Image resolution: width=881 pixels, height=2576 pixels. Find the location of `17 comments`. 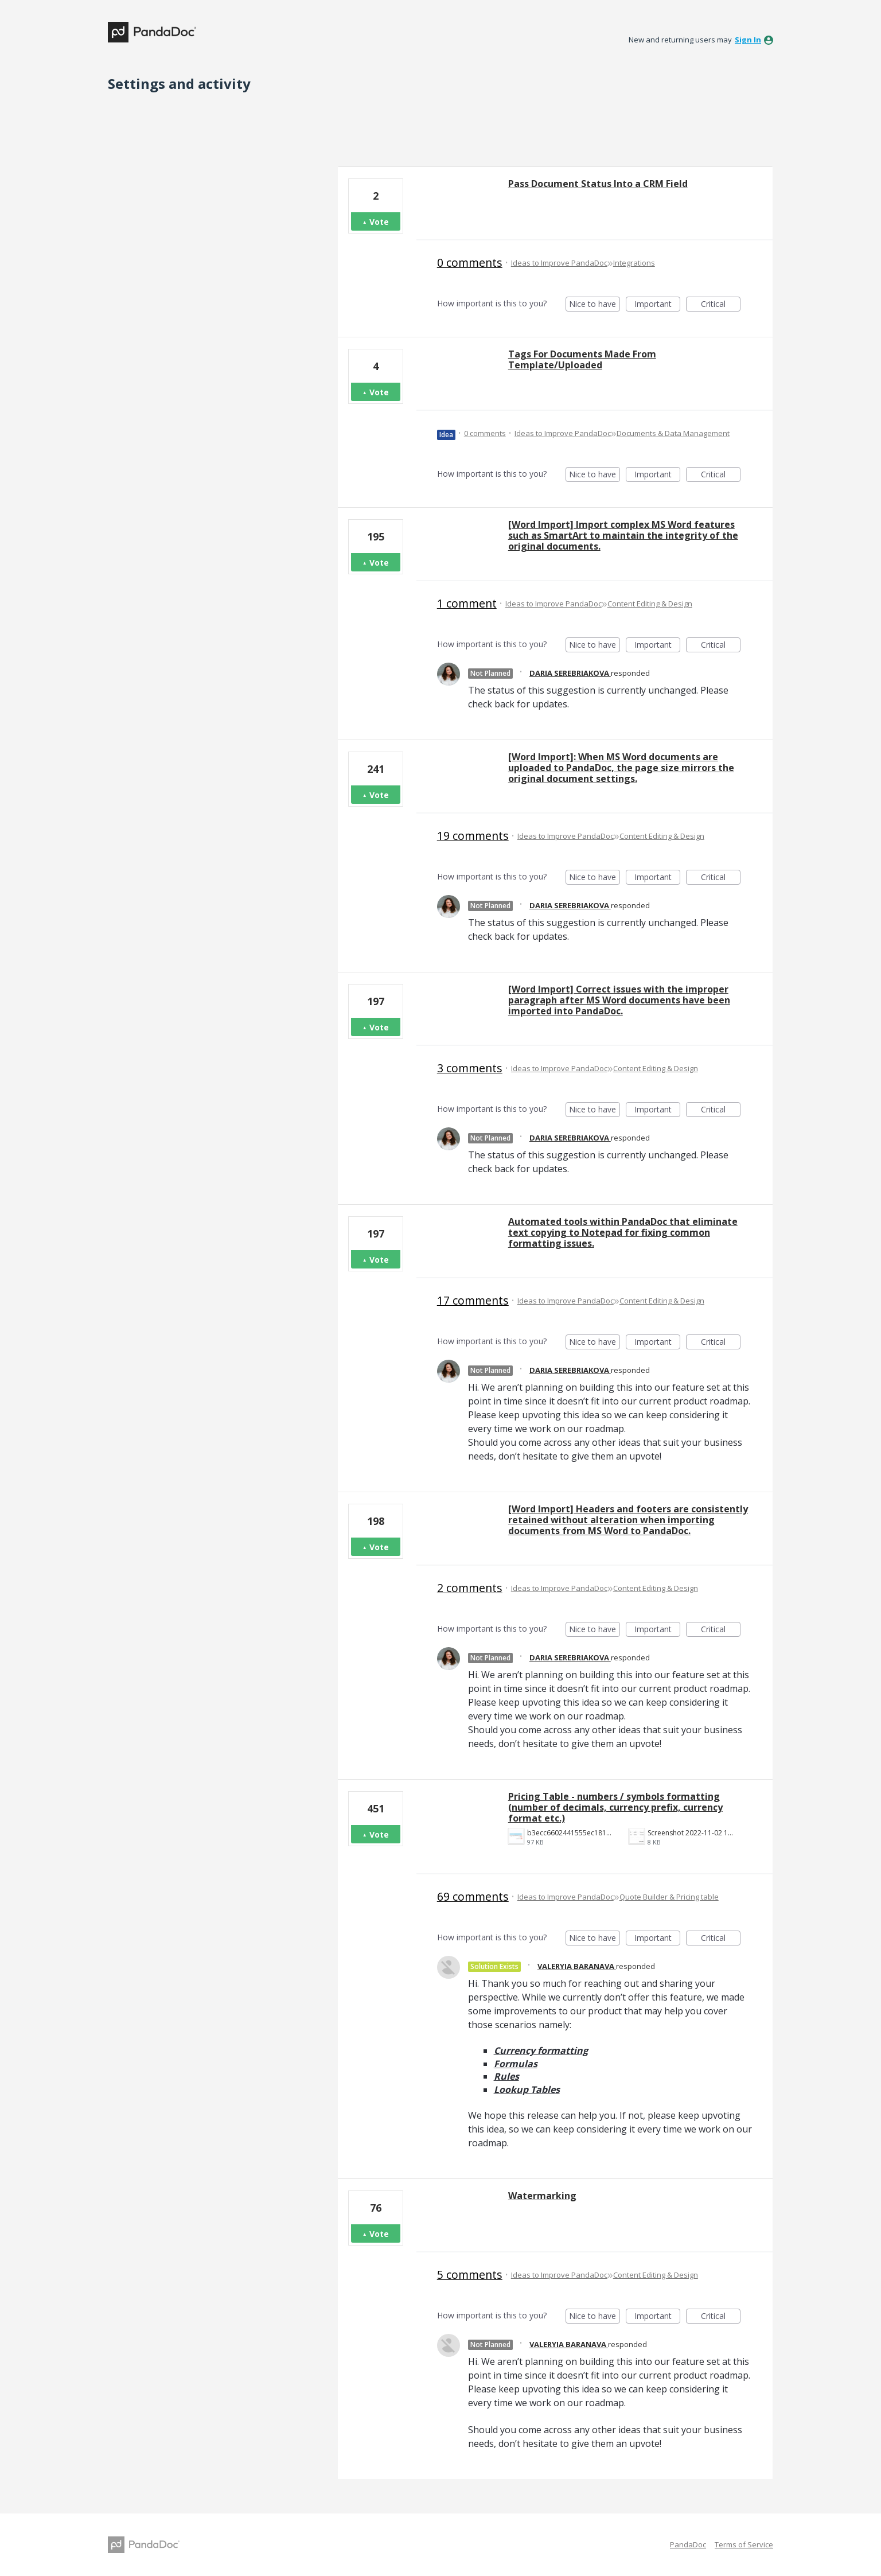

17 comments is located at coordinates (473, 1300).